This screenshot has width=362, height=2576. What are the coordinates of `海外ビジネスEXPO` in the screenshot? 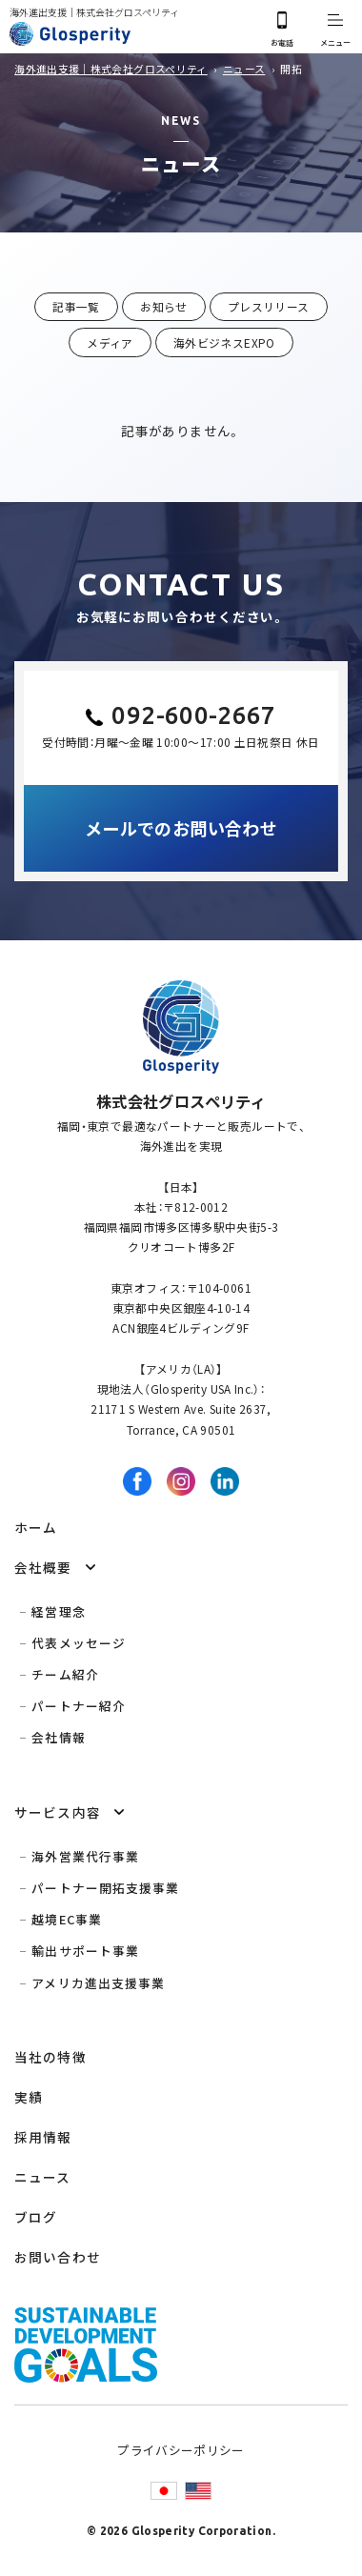 It's located at (224, 342).